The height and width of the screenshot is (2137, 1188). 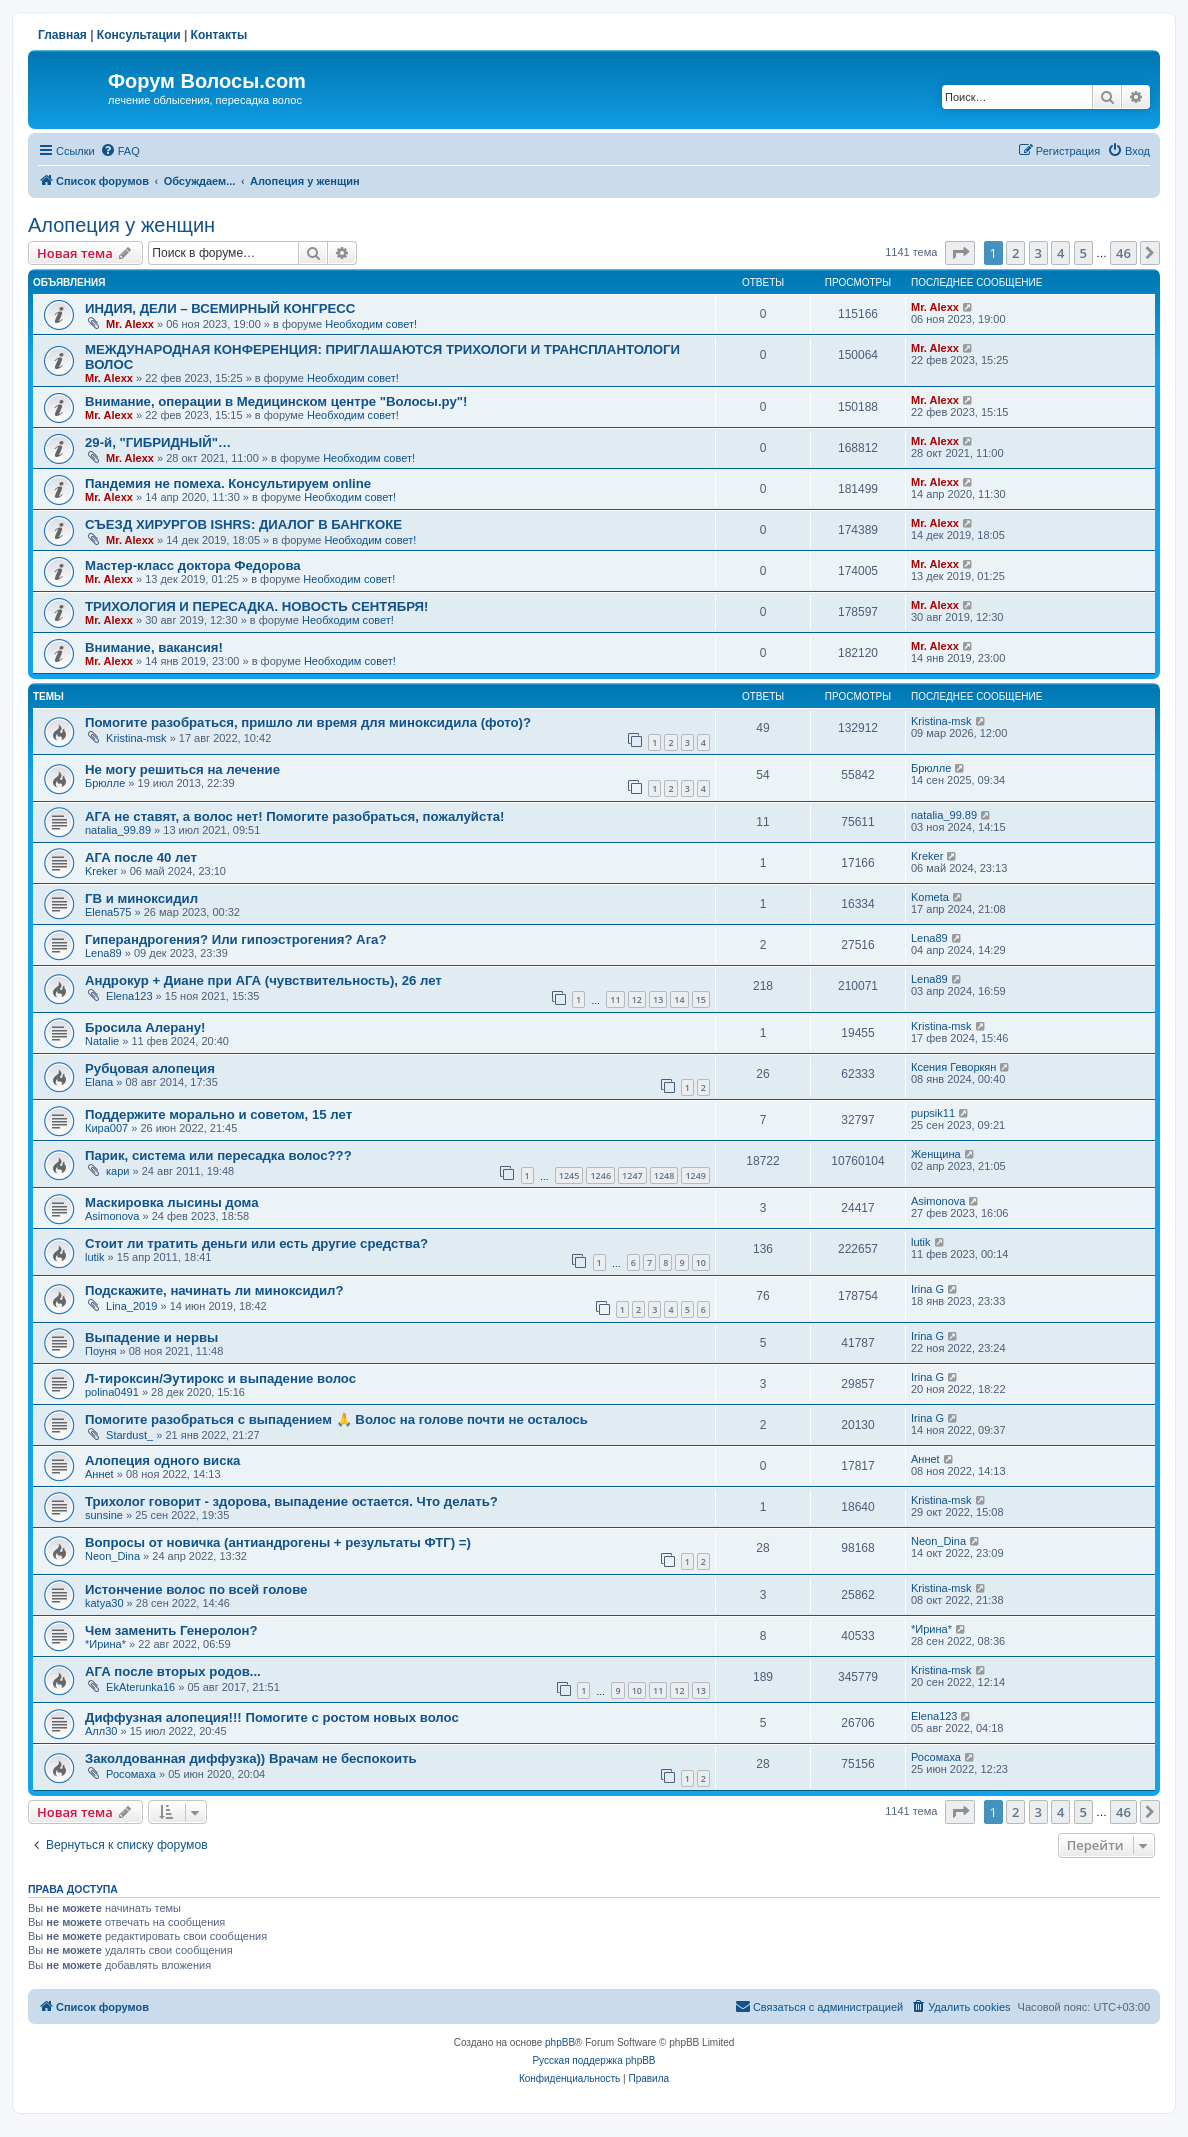 What do you see at coordinates (141, 857) in the screenshot?
I see `АГА после 40 лет` at bounding box center [141, 857].